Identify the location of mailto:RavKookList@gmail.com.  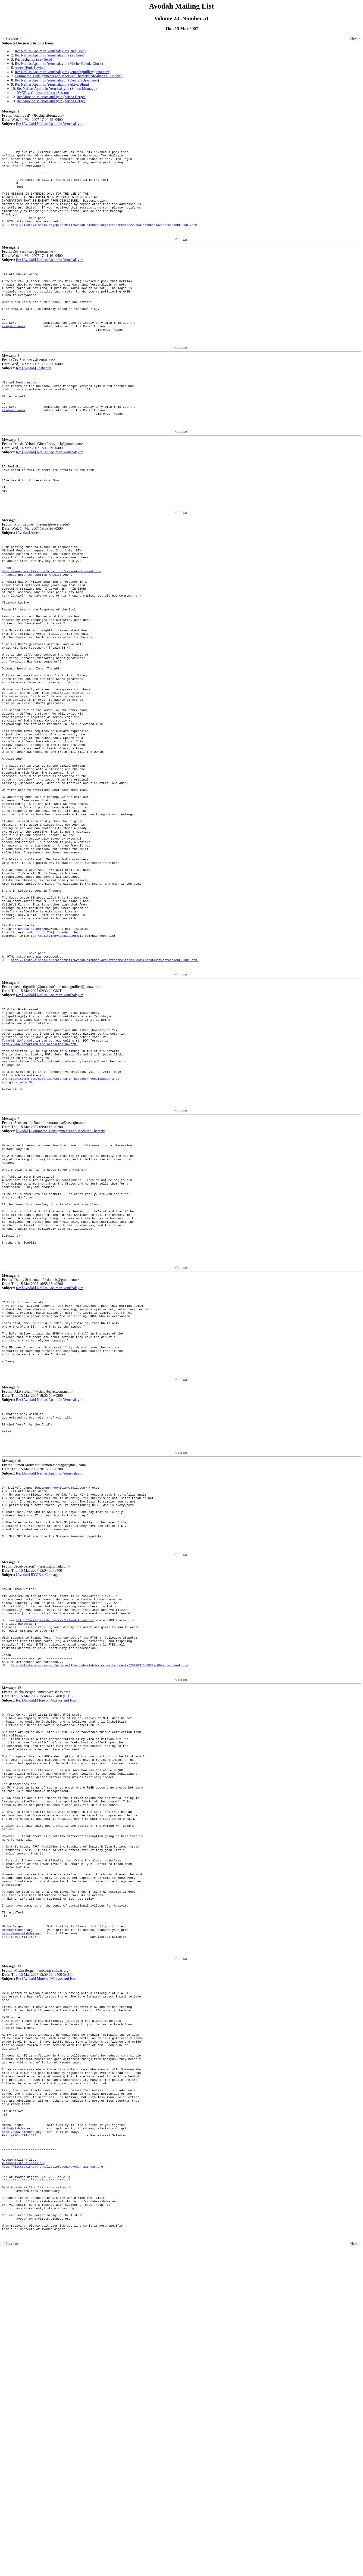
(65, 1065).